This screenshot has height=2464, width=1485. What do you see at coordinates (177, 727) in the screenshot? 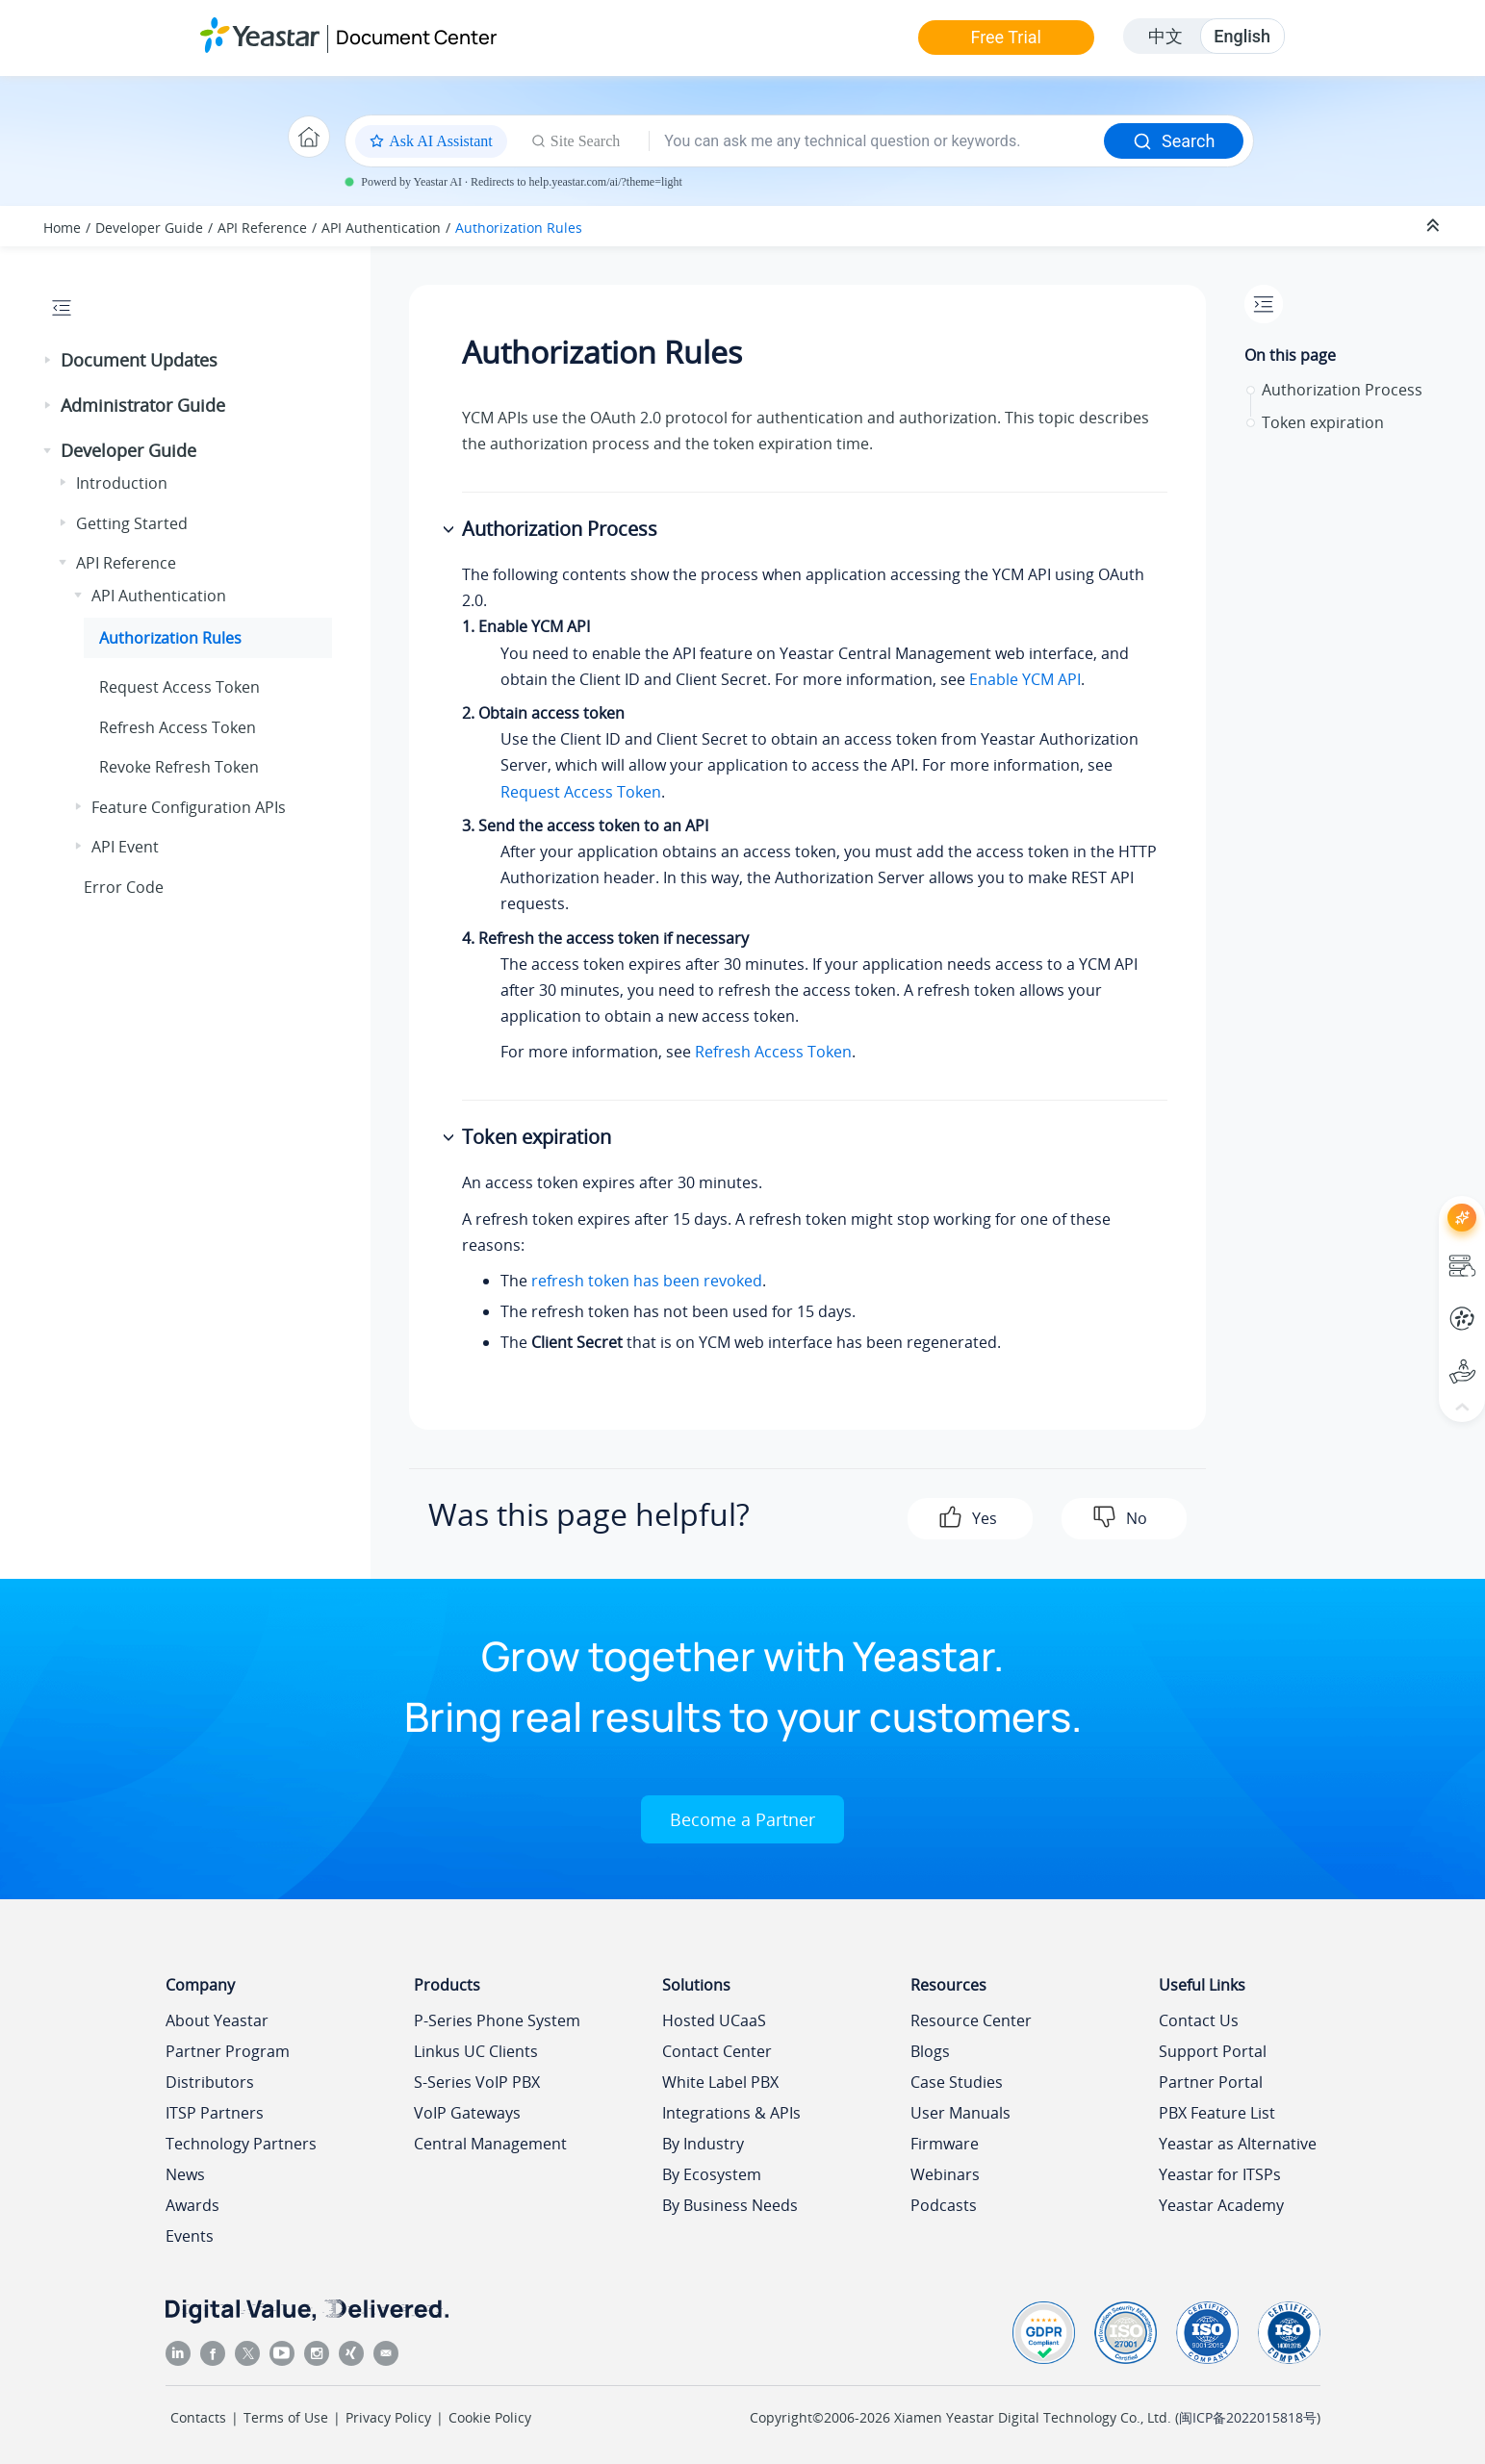
I see `Refresh Access Token` at bounding box center [177, 727].